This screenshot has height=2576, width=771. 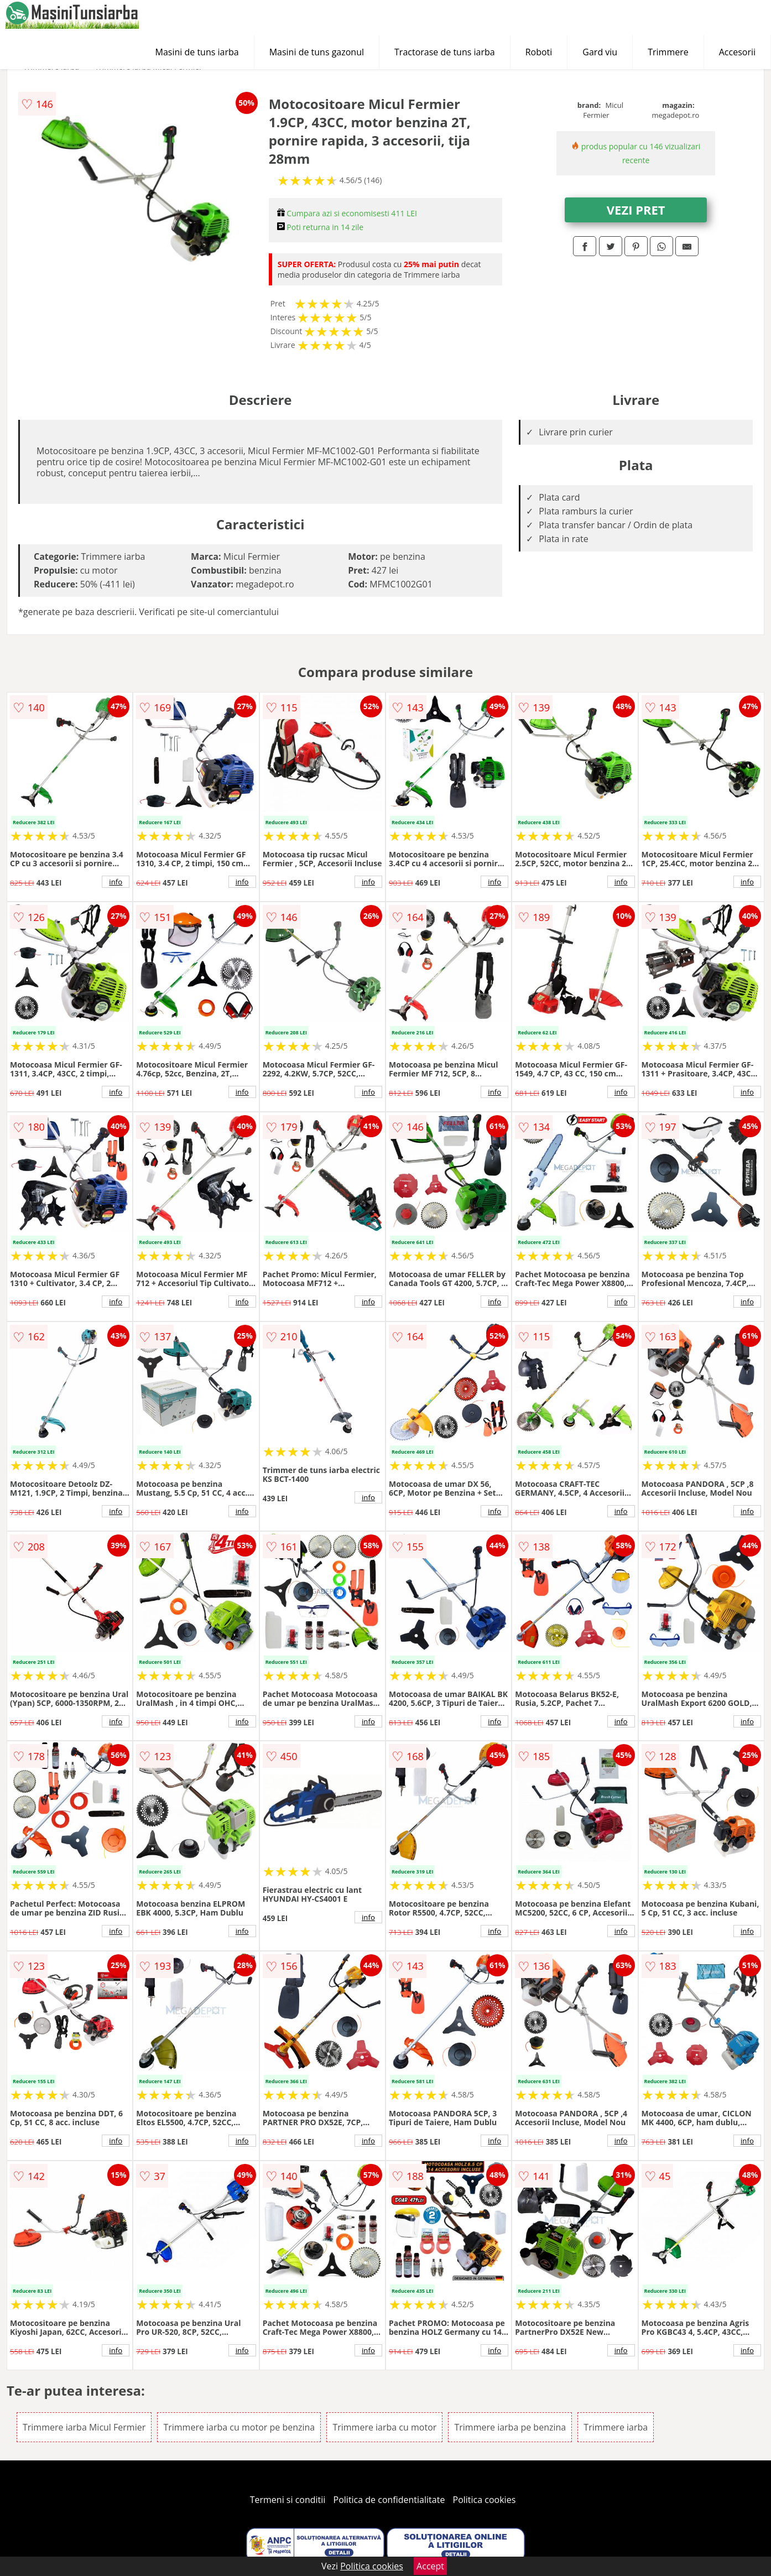 I want to click on Politica de confidentialitate, so click(x=389, y=2500).